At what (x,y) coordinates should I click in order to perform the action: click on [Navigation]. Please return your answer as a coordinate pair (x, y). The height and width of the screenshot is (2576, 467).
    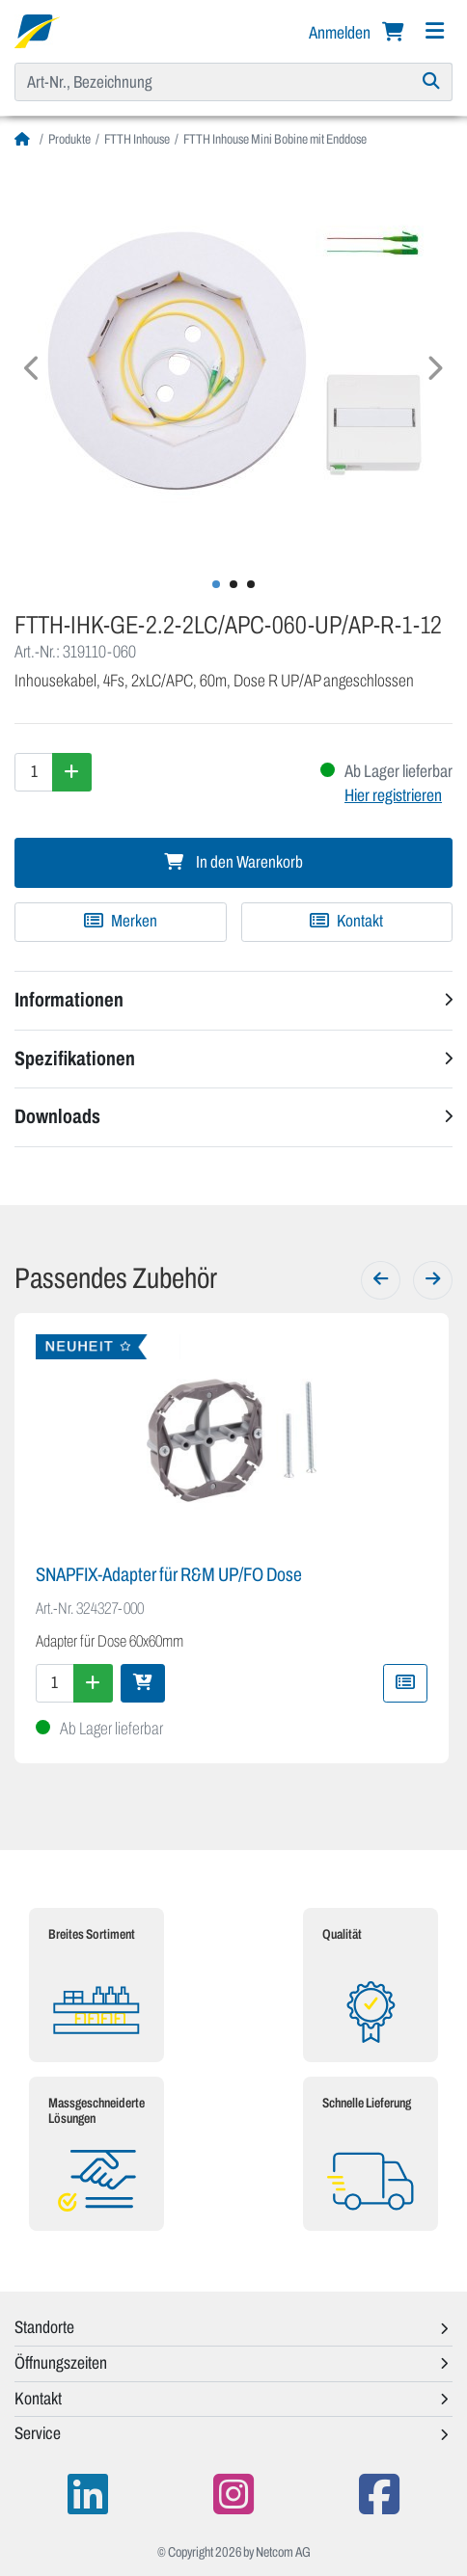
    Looking at the image, I should click on (434, 31).